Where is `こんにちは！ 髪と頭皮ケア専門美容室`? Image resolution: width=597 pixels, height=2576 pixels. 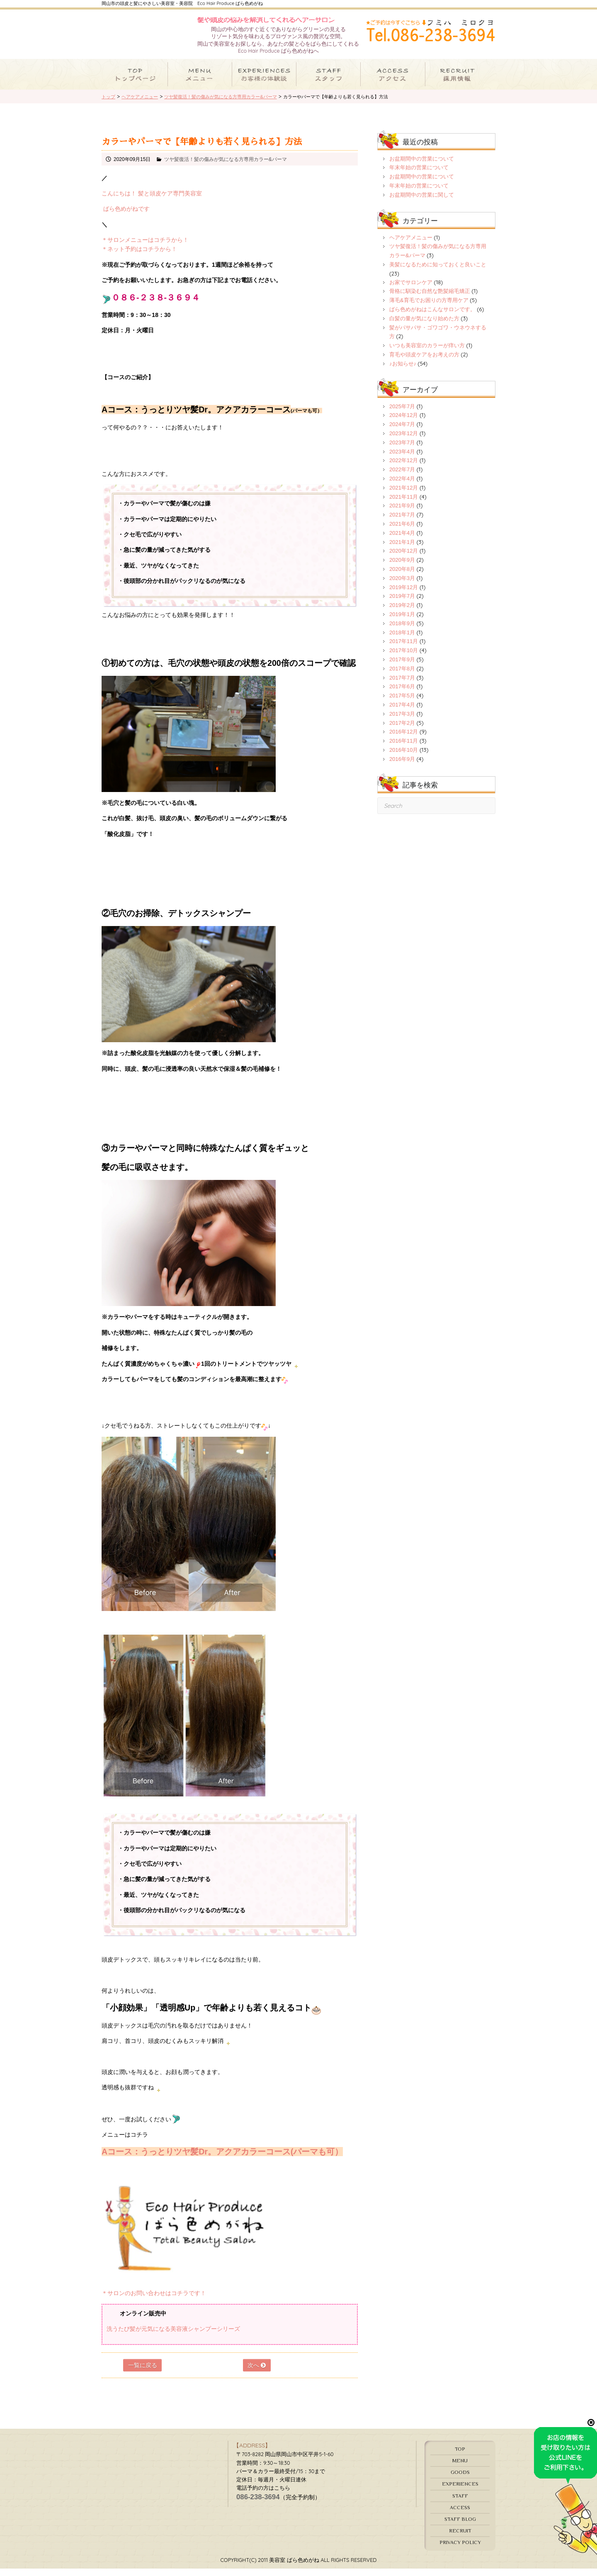
こんにちは！ 髪と頭皮ケア専門美容室 is located at coordinates (152, 200).